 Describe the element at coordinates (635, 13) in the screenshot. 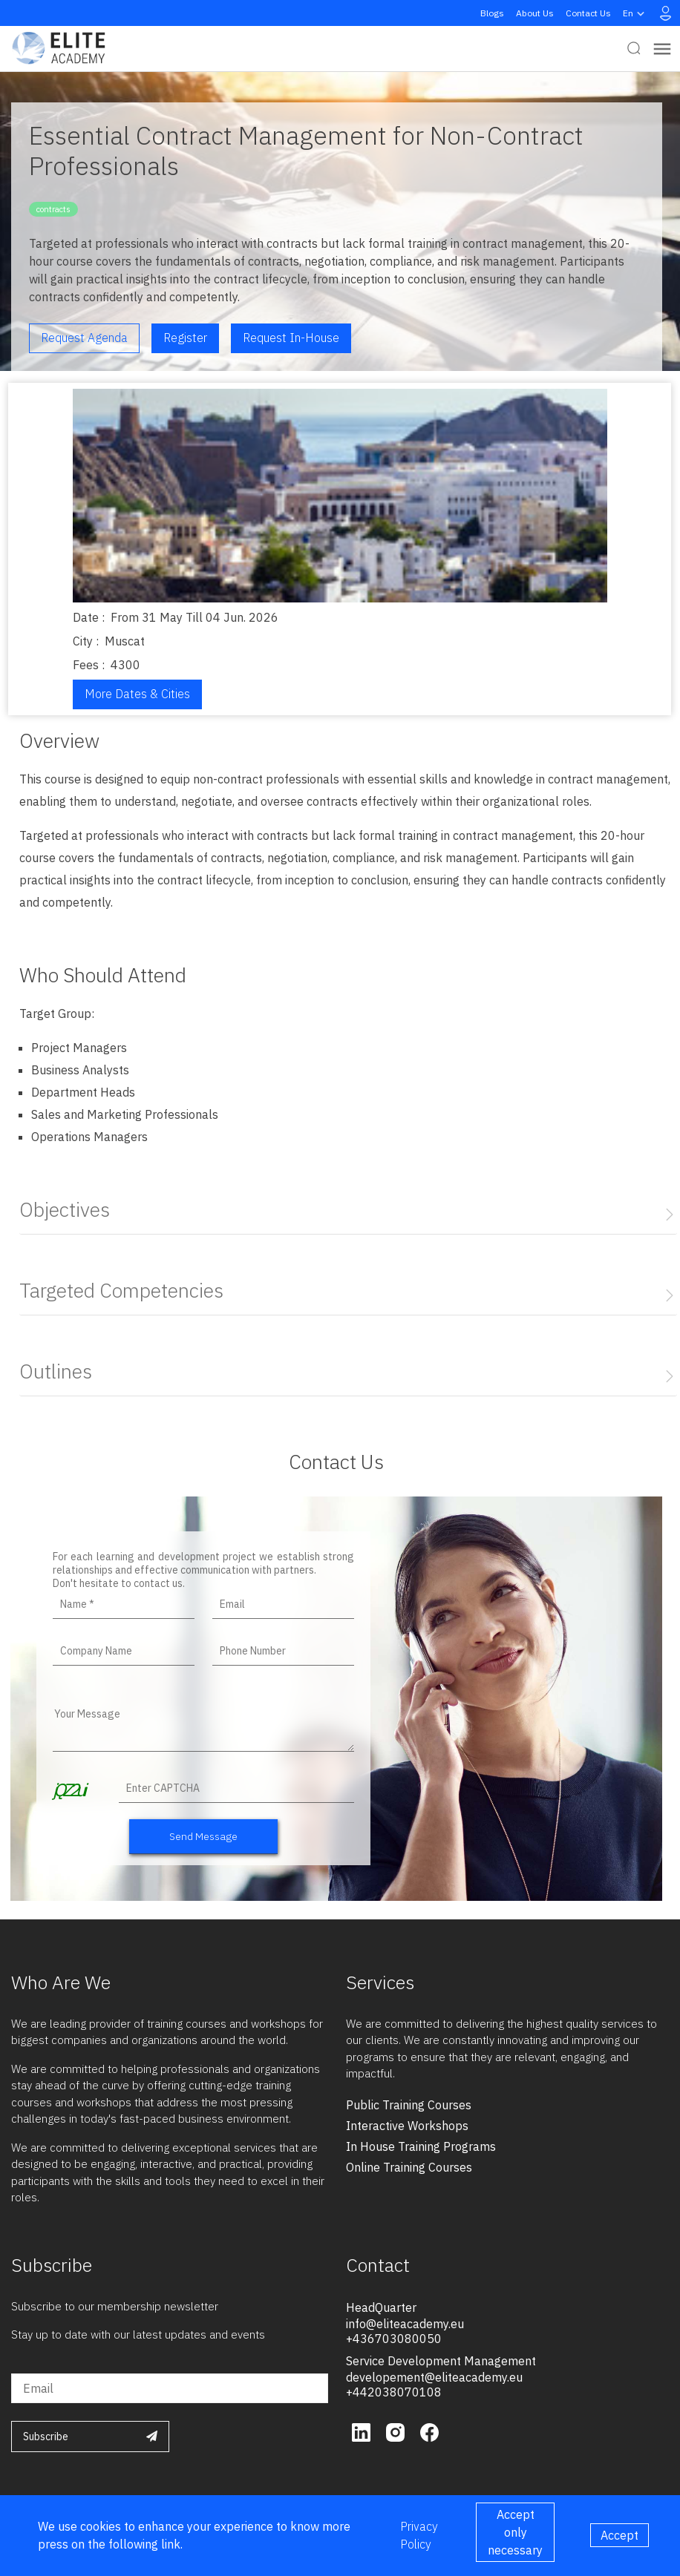

I see `en [button]` at that location.